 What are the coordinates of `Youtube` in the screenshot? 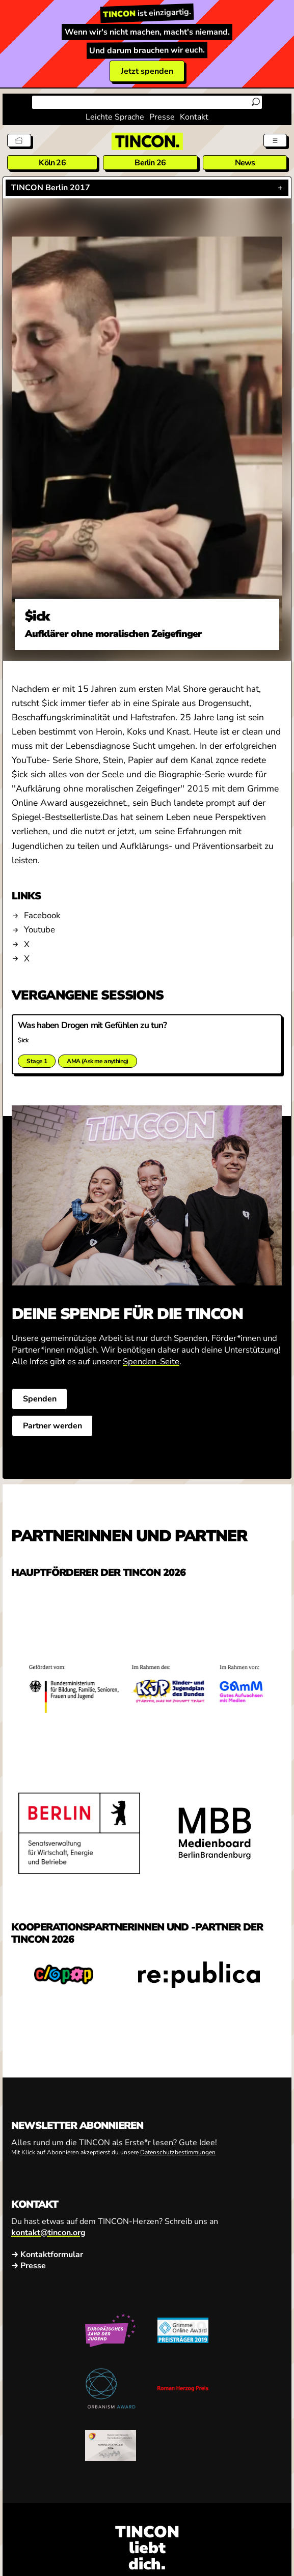 It's located at (39, 929).